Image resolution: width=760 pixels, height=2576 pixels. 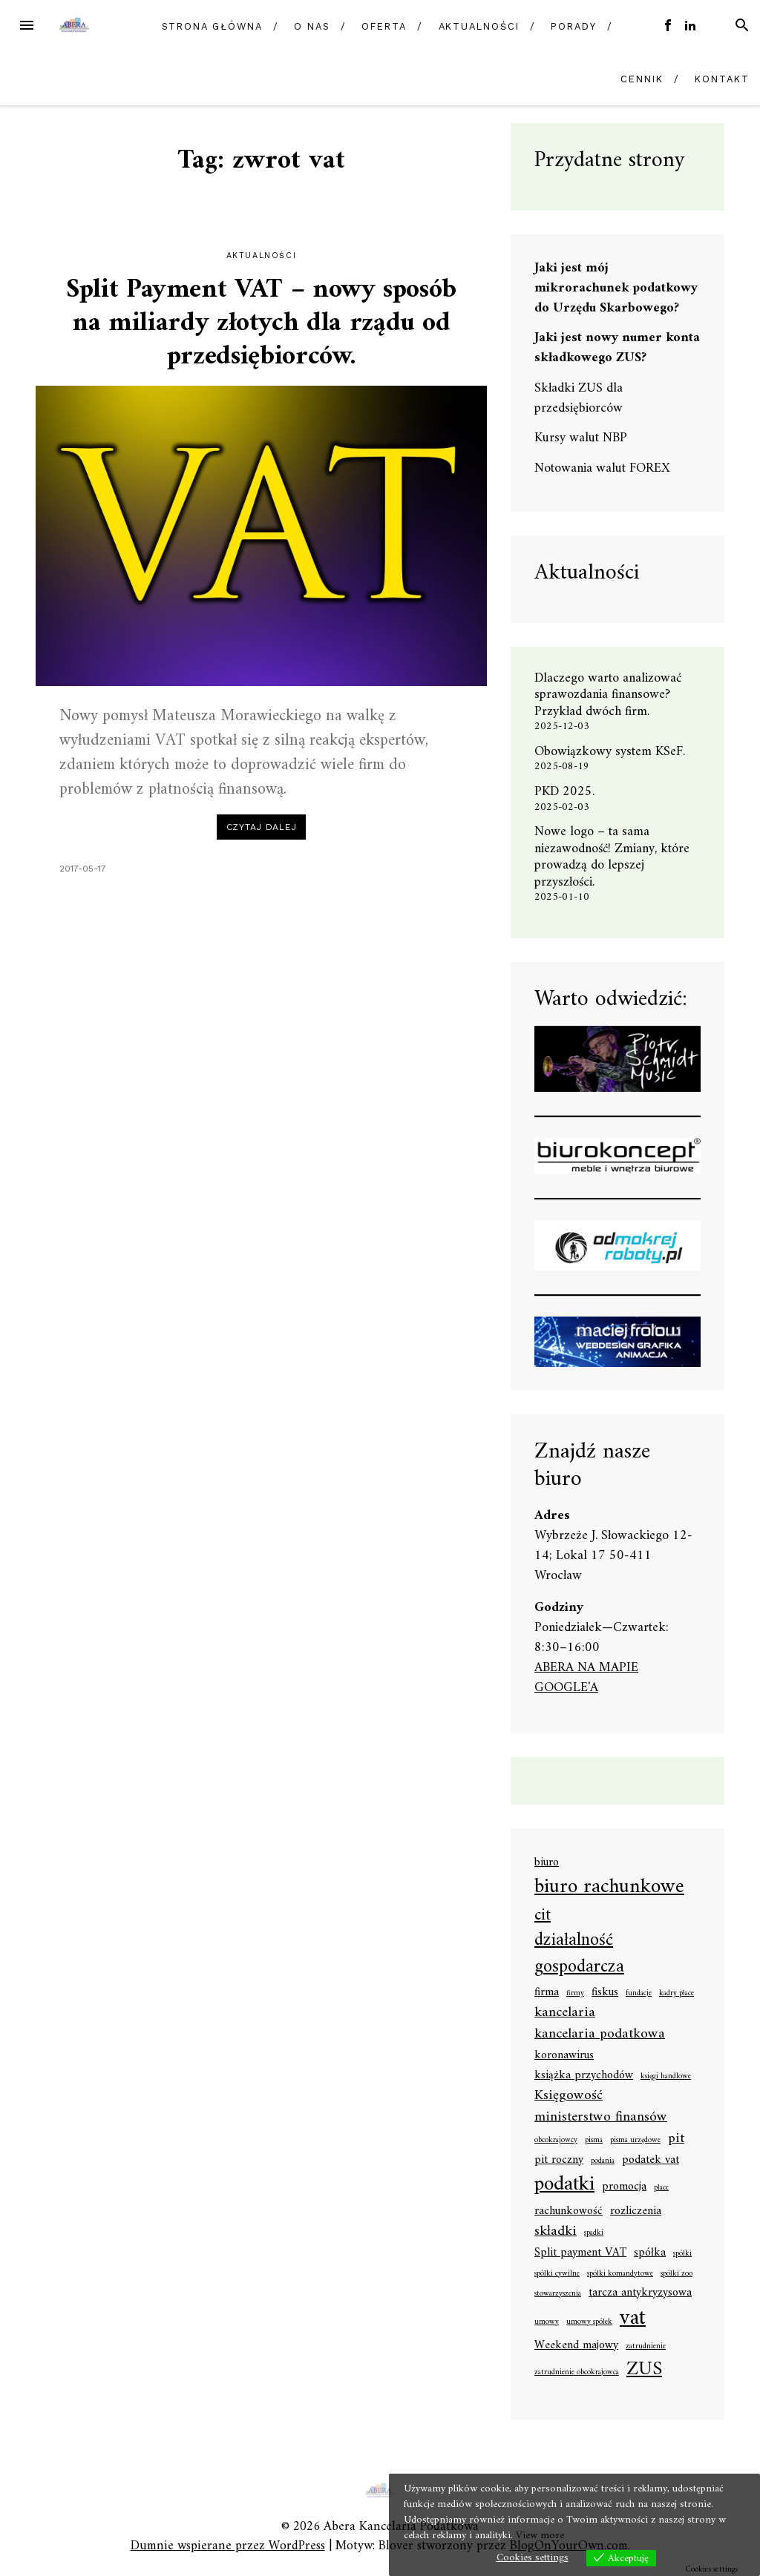 I want to click on promocja [promocja (2 elementy)], so click(x=624, y=2187).